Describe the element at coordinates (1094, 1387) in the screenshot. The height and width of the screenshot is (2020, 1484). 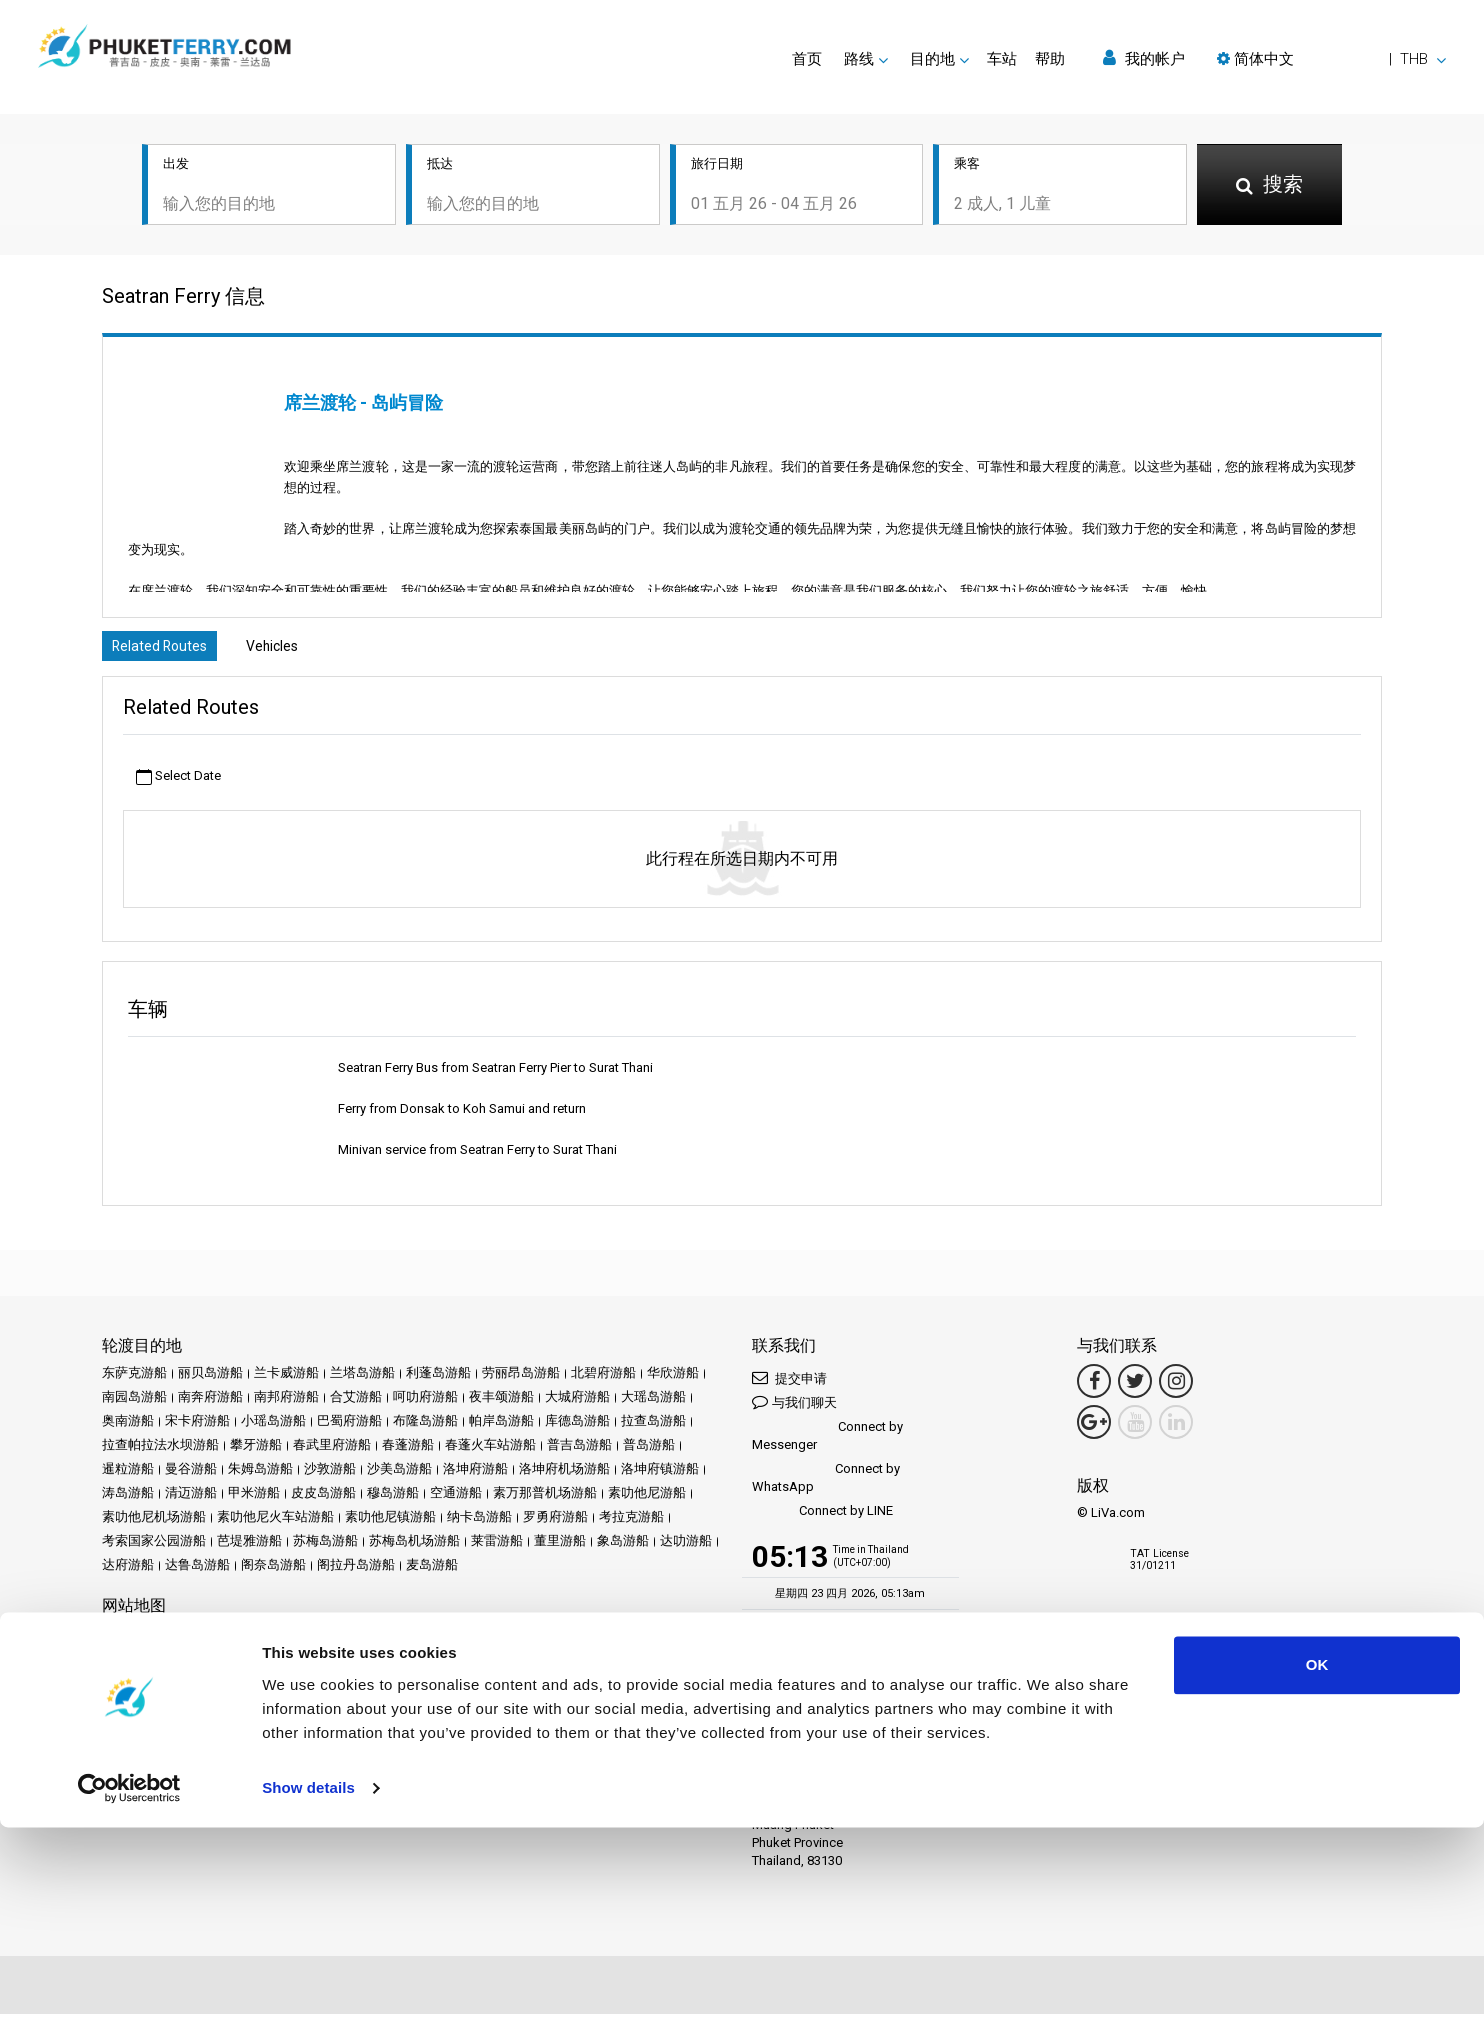
I see `[Facebook Link]` at that location.